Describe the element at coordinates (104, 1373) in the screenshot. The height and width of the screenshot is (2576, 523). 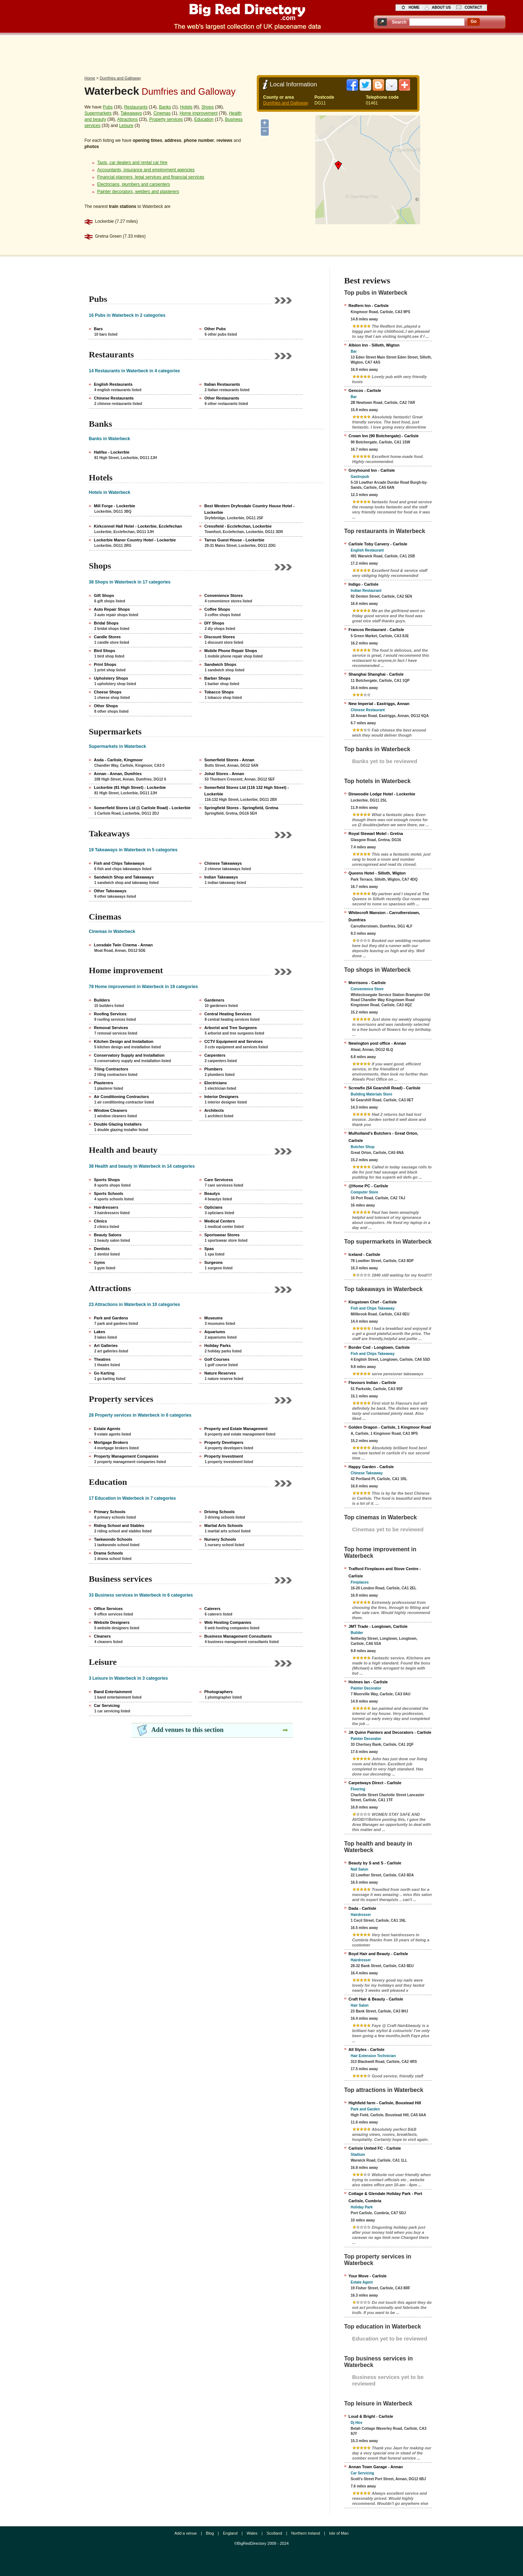
I see `Go Karting` at that location.